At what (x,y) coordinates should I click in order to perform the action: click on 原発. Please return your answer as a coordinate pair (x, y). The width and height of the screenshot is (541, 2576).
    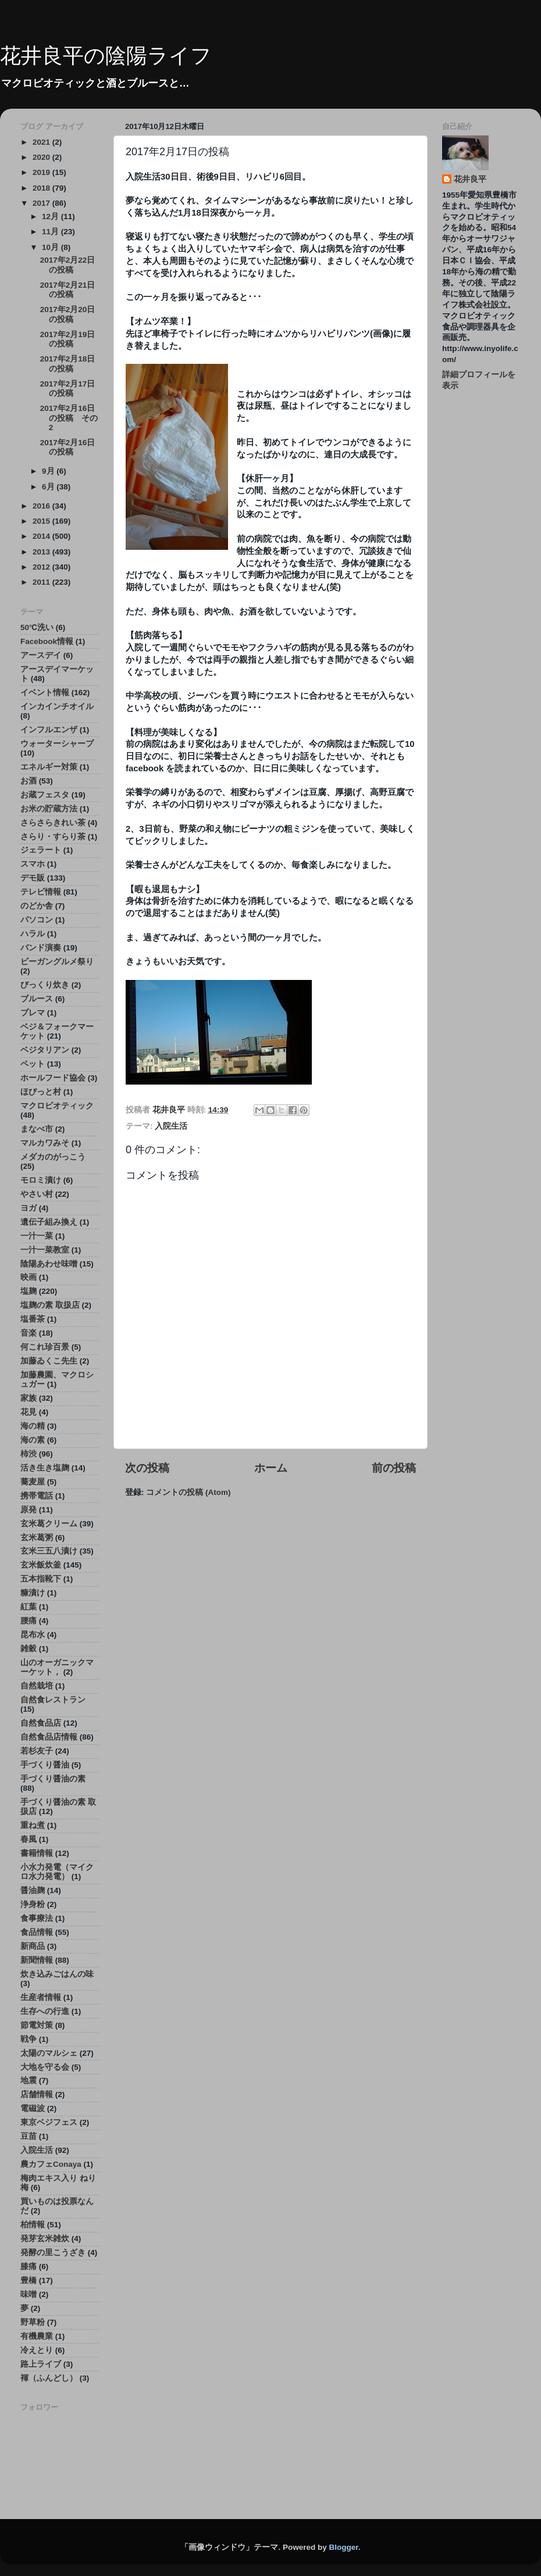
    Looking at the image, I should click on (28, 1509).